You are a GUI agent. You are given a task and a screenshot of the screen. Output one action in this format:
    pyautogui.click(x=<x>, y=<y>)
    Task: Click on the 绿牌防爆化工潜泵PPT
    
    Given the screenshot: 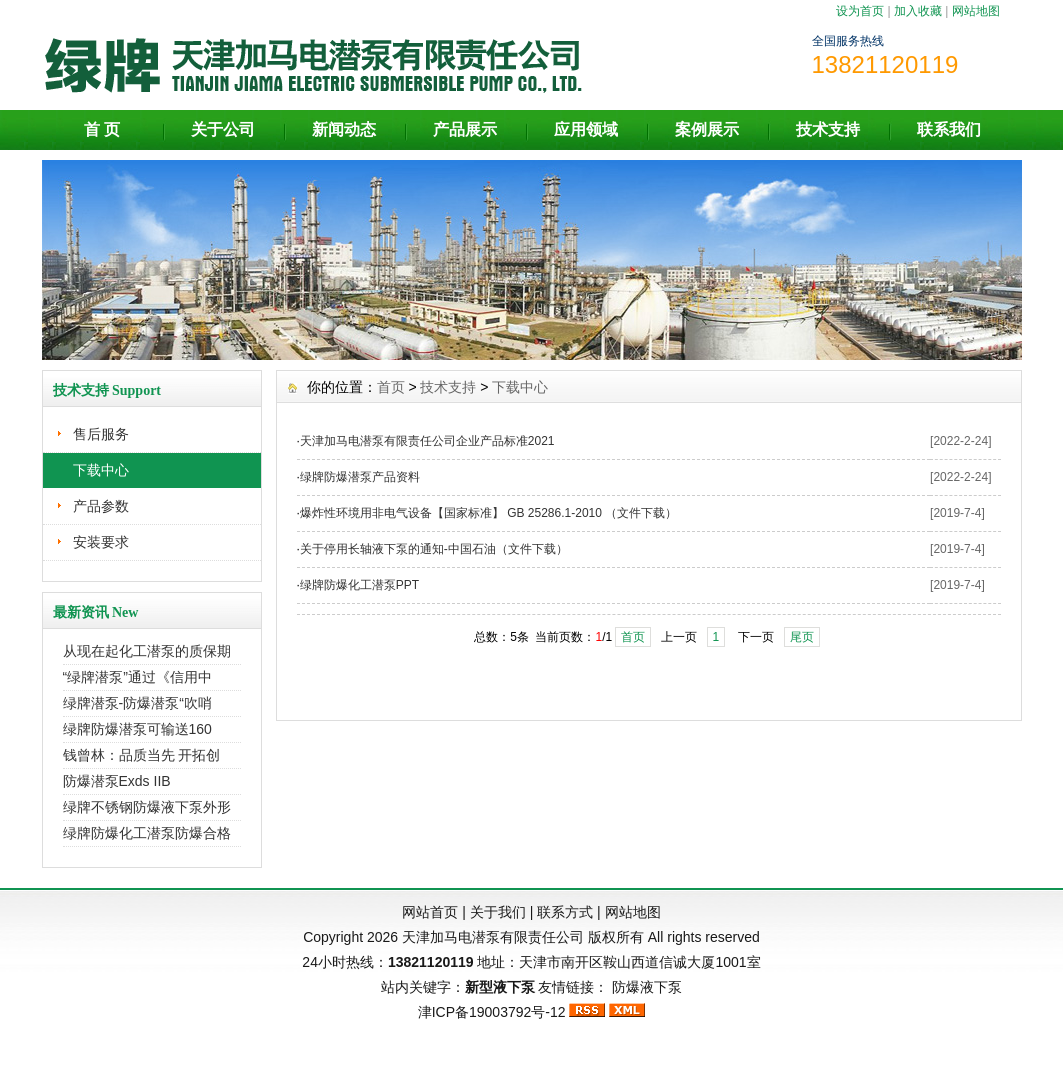 What is the action you would take?
    pyautogui.click(x=359, y=585)
    